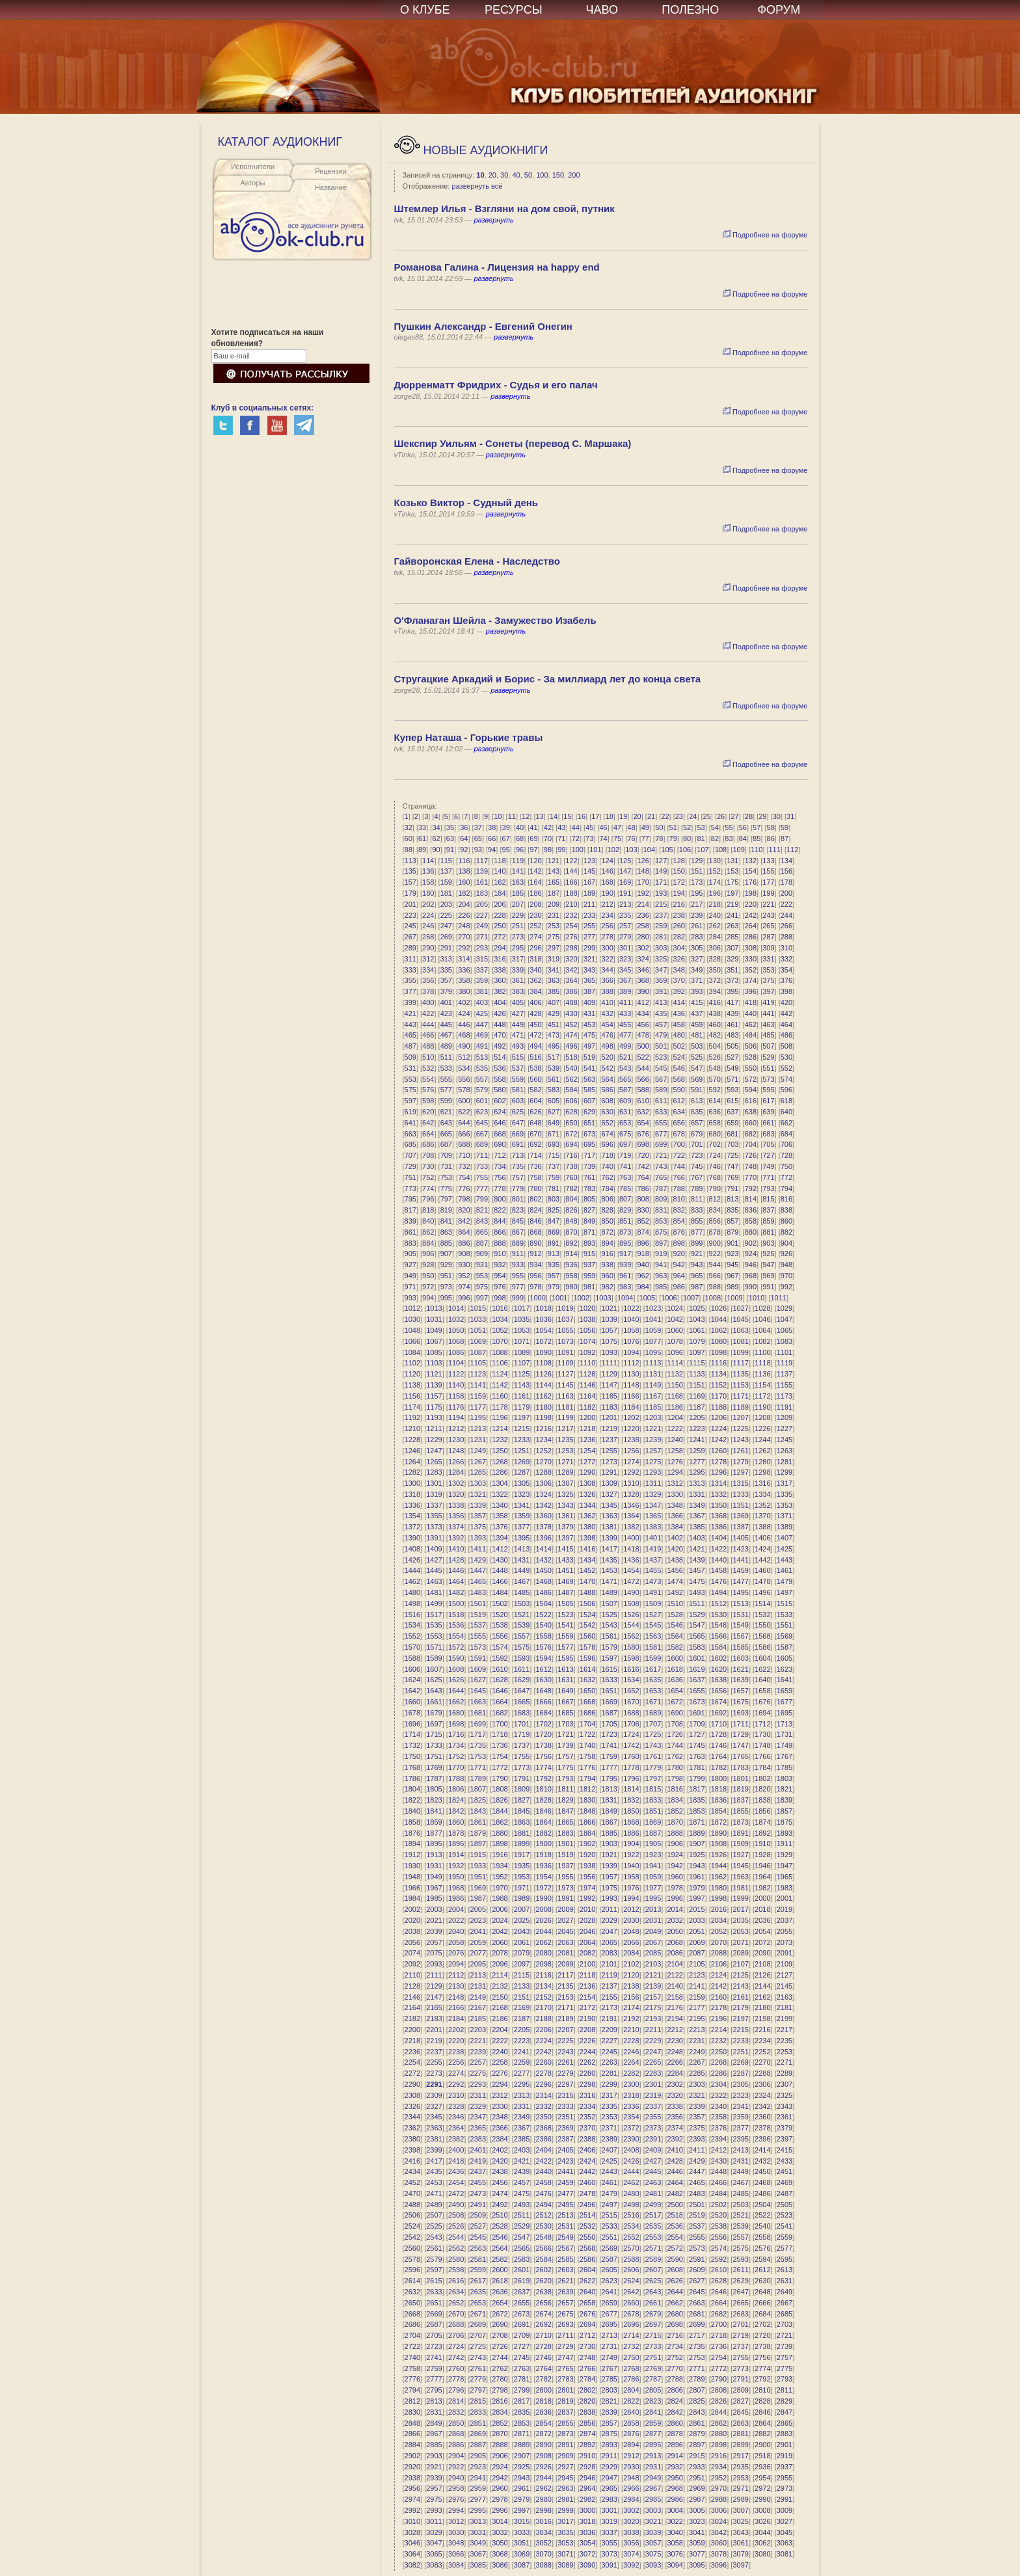  What do you see at coordinates (565, 1800) in the screenshot?
I see `1829` at bounding box center [565, 1800].